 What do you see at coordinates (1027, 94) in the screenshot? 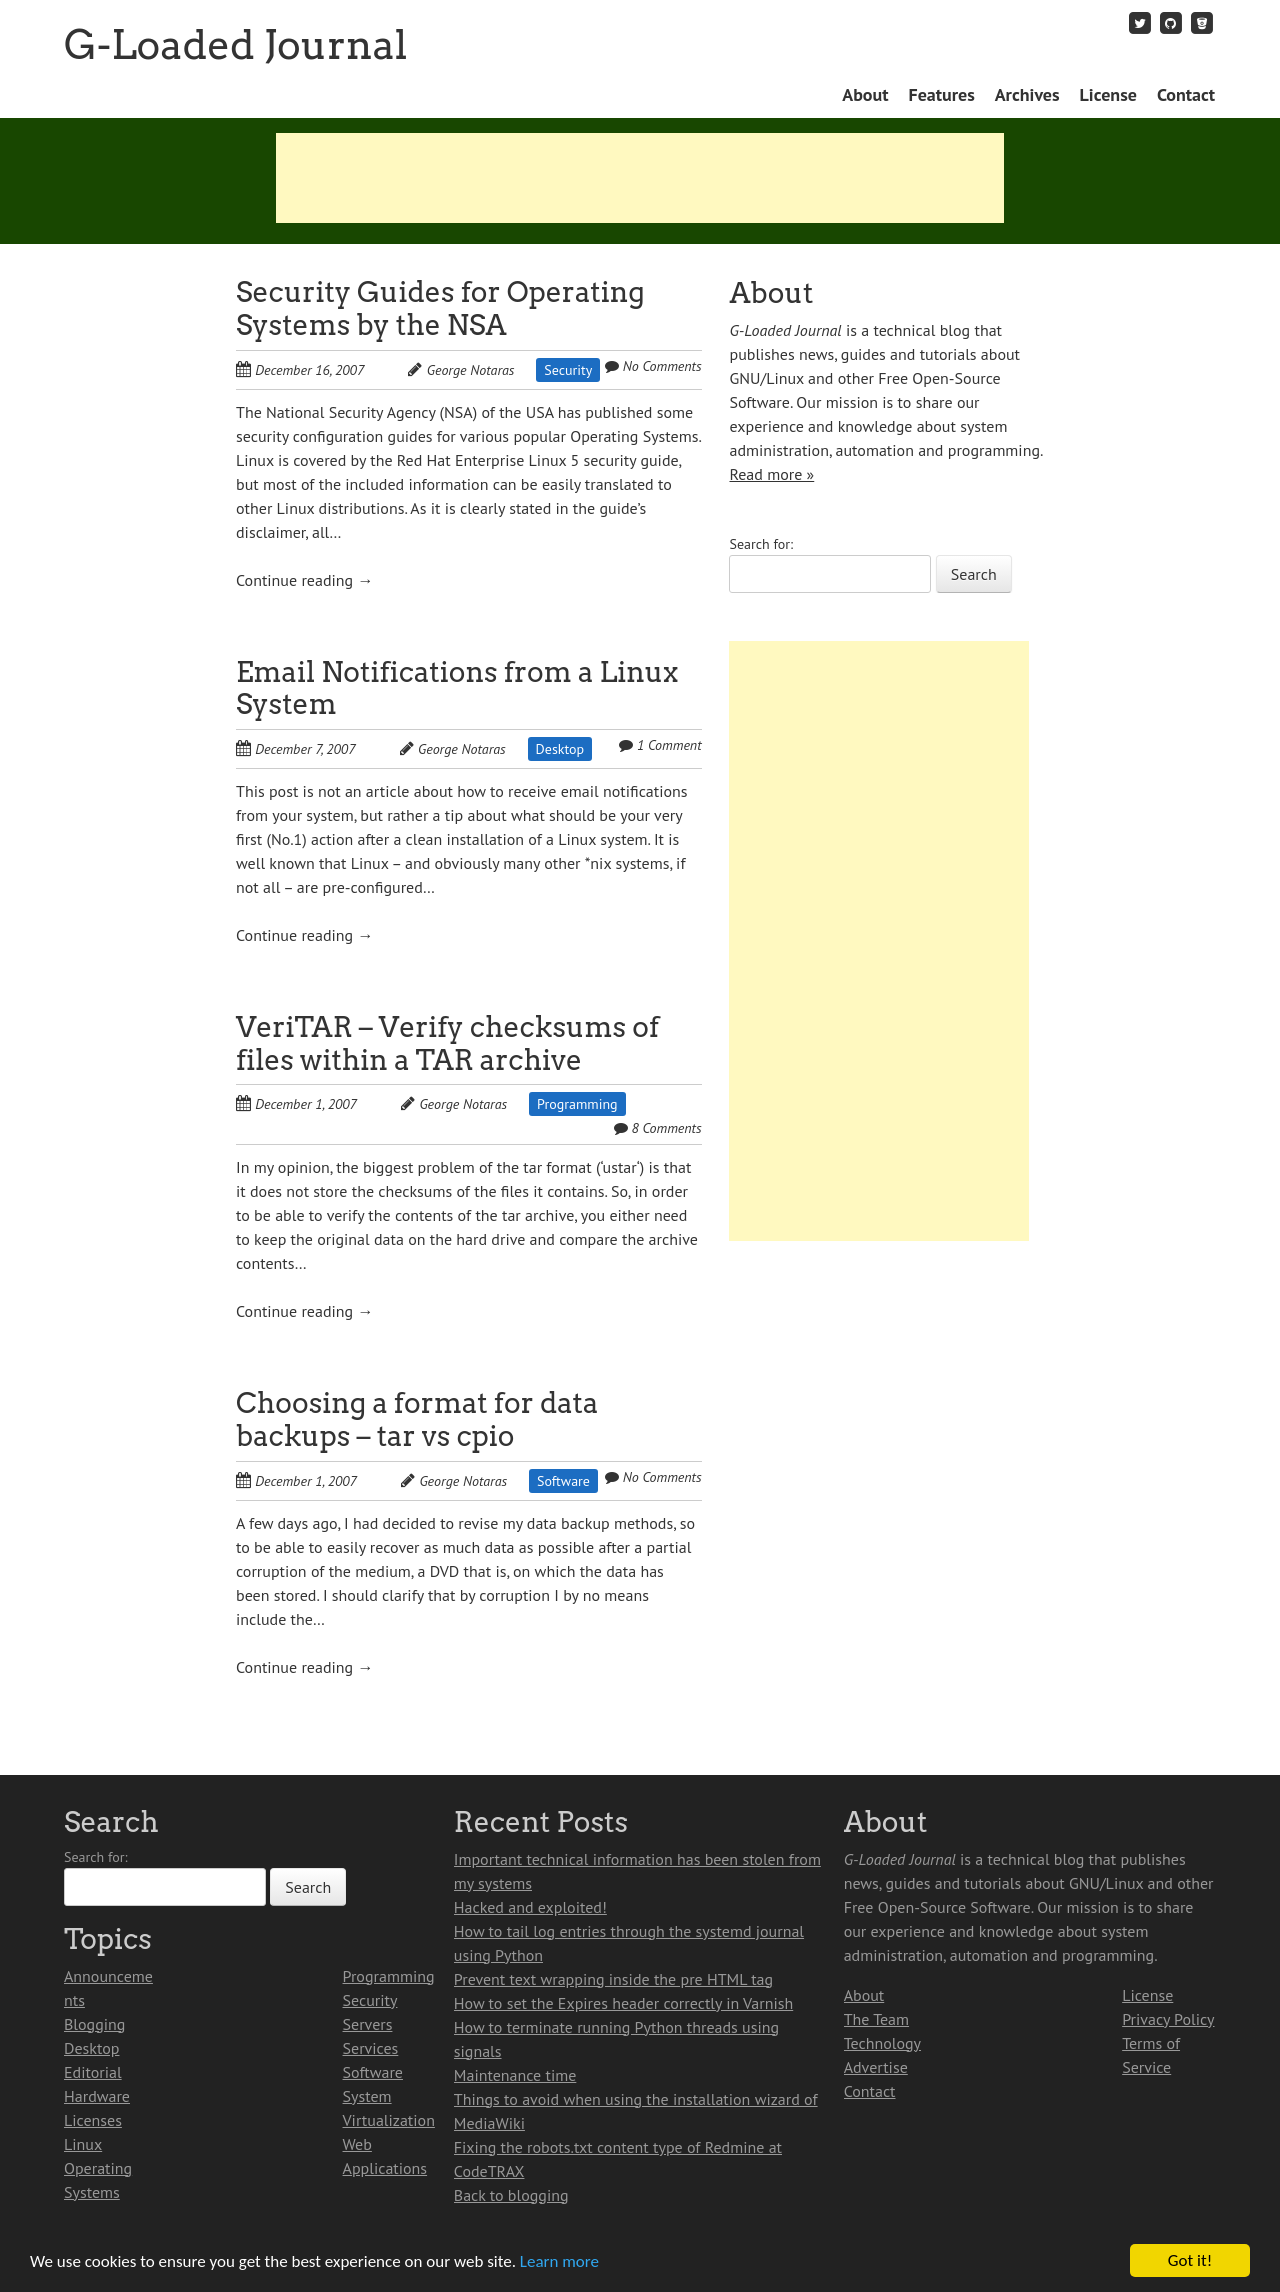
I see `Archives` at bounding box center [1027, 94].